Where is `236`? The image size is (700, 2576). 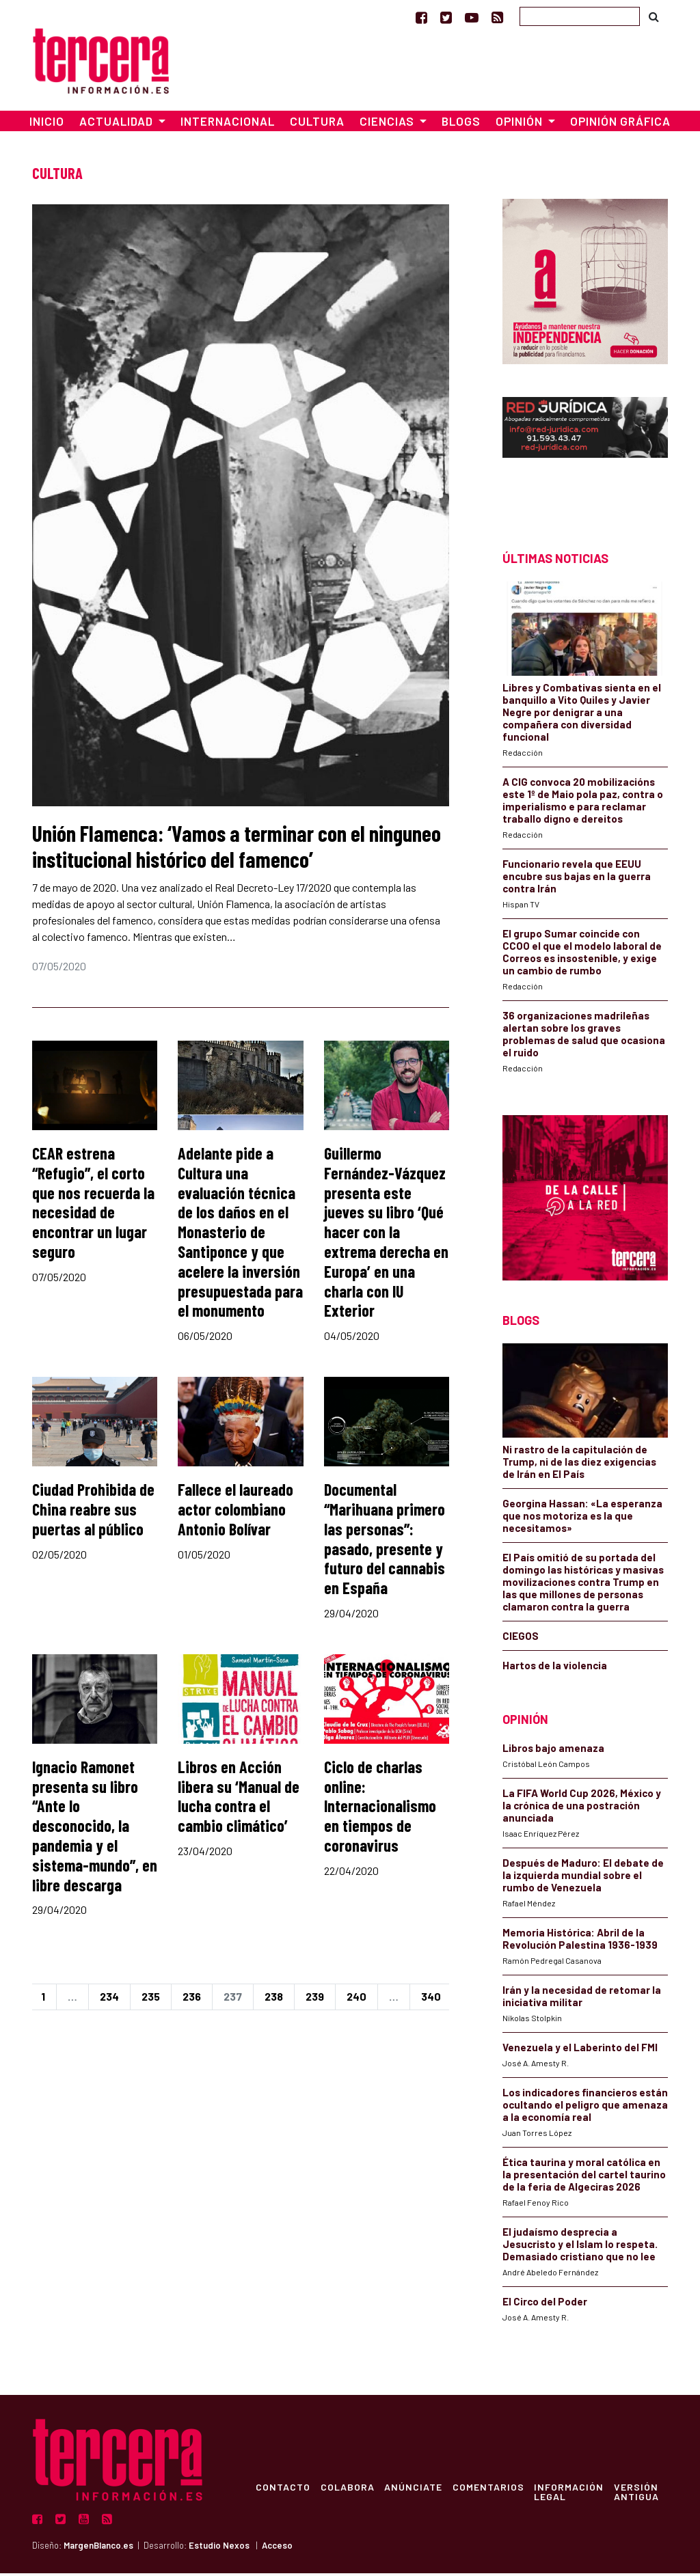
236 is located at coordinates (192, 1999).